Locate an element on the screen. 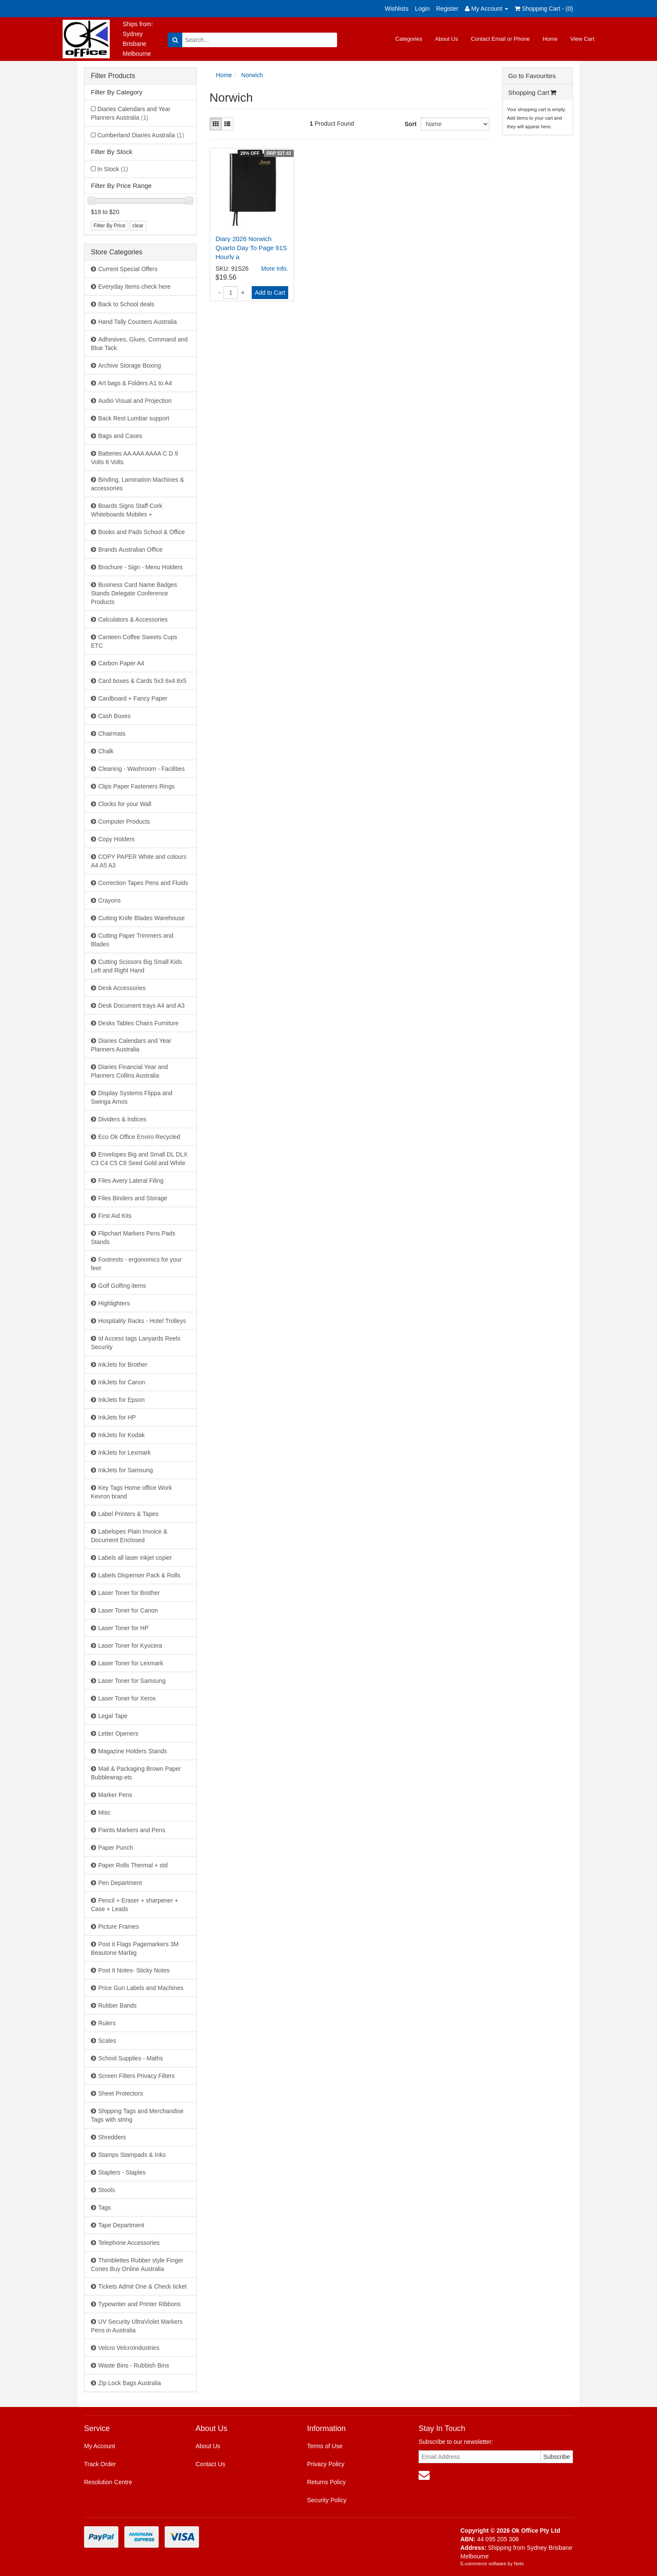  Magazine Holders Stands is located at coordinates (132, 1751).